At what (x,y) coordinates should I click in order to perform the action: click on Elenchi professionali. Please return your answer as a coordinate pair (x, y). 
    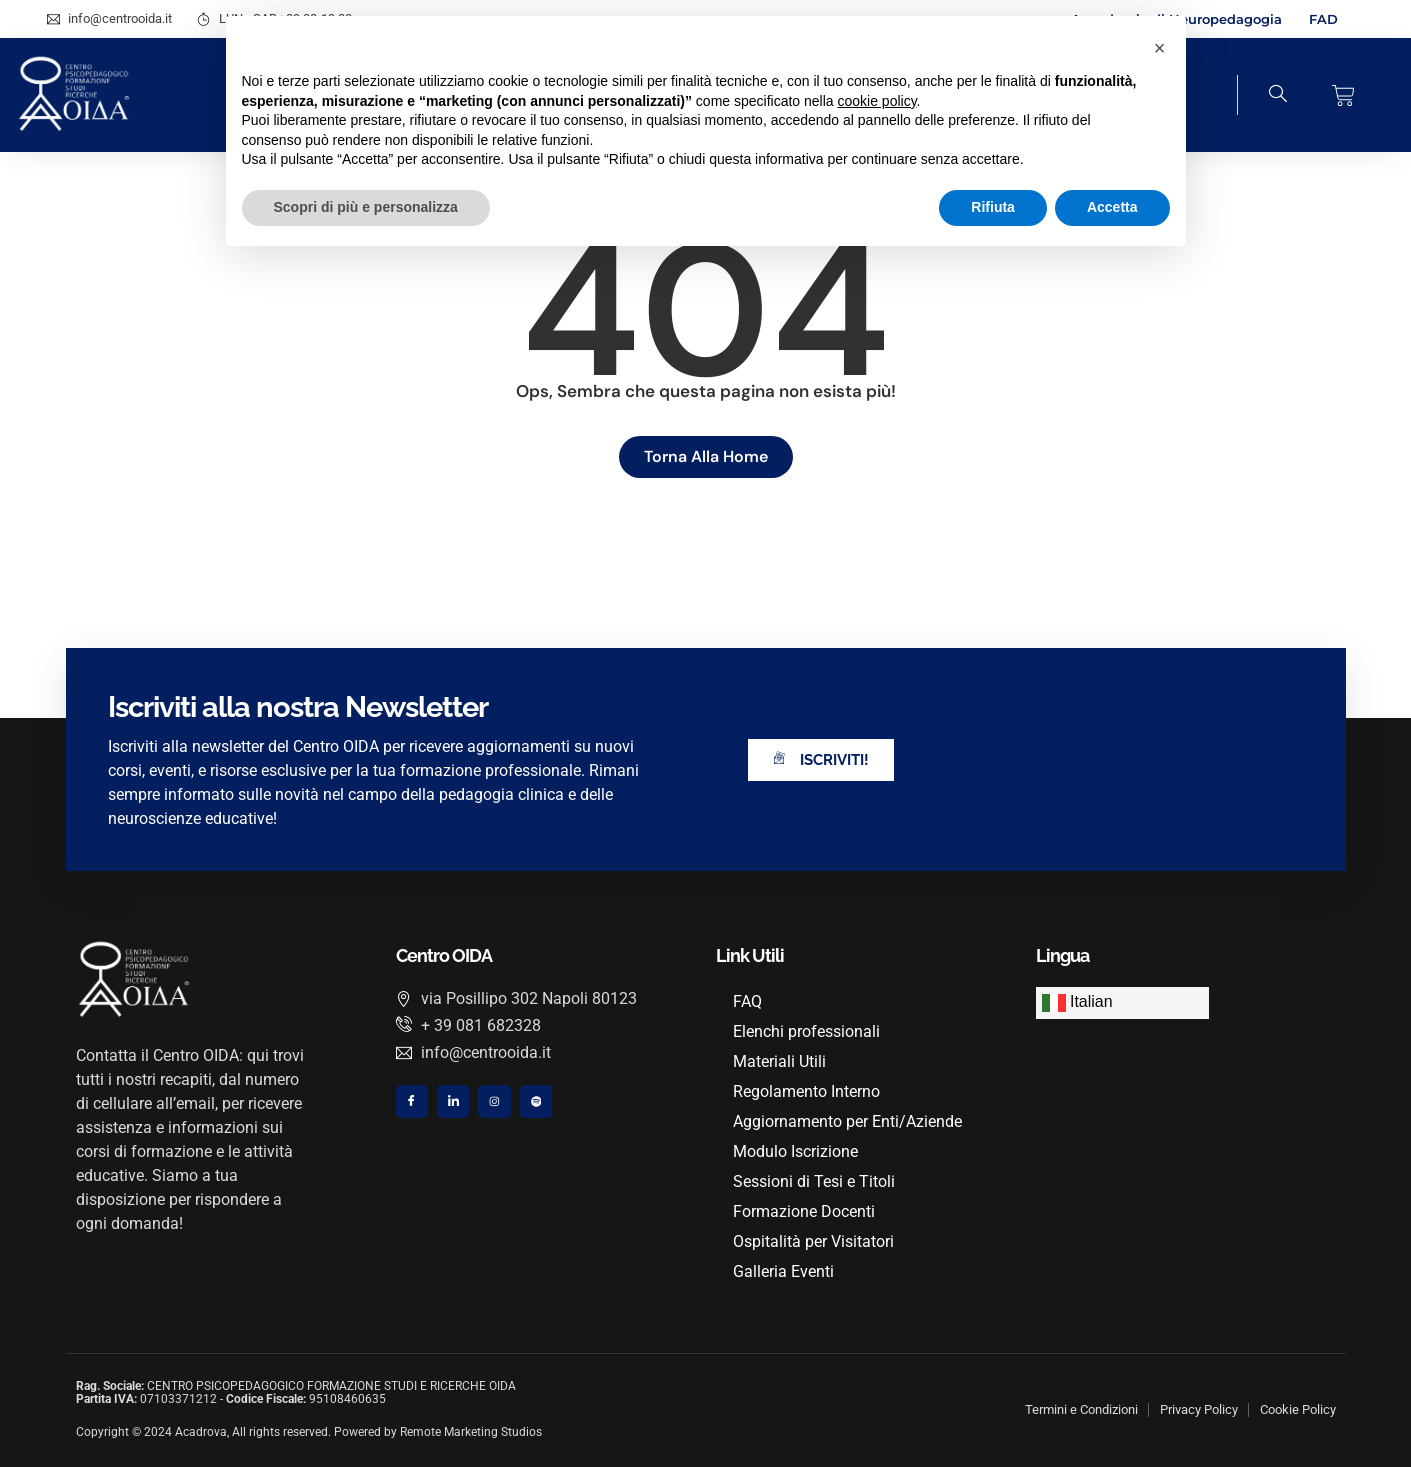
    Looking at the image, I should click on (809, 1031).